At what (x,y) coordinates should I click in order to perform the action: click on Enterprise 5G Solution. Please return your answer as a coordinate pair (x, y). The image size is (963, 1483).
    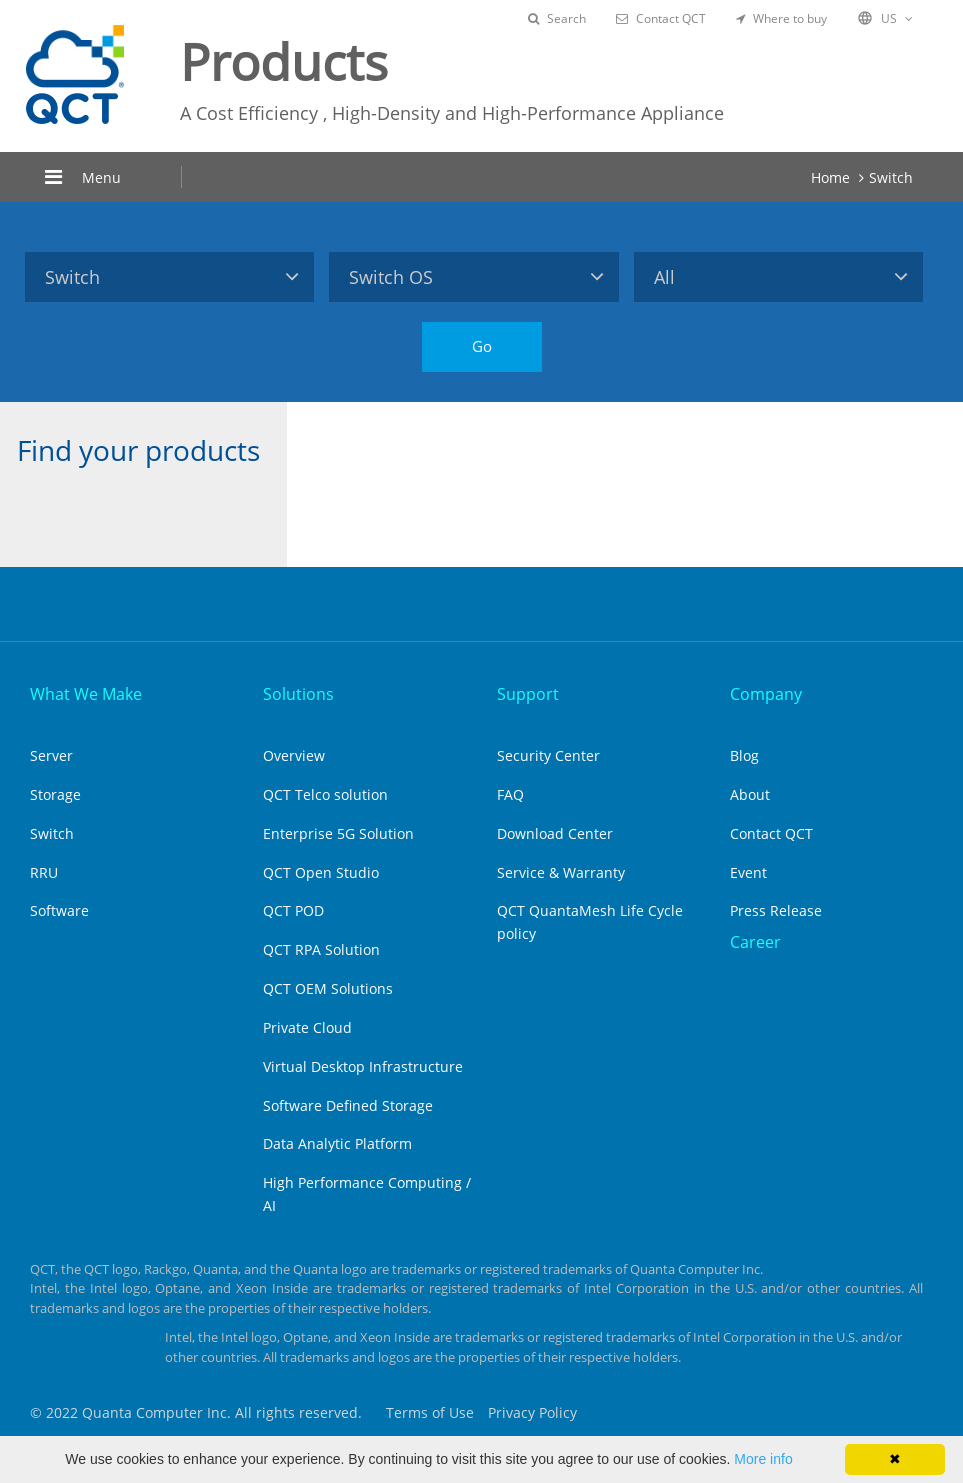
    Looking at the image, I should click on (338, 833).